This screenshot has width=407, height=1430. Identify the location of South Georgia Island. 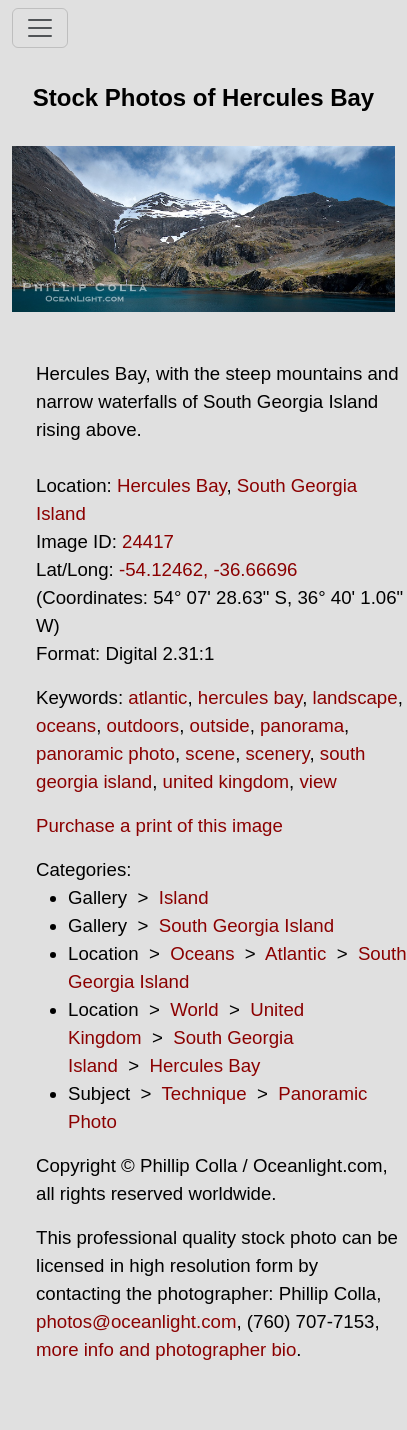
(246, 925).